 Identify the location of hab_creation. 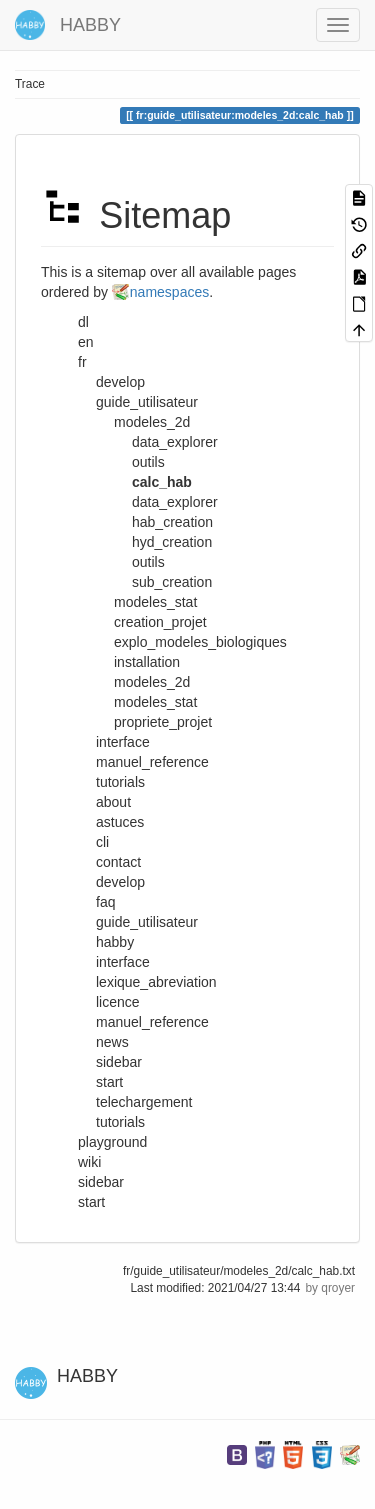
(172, 522).